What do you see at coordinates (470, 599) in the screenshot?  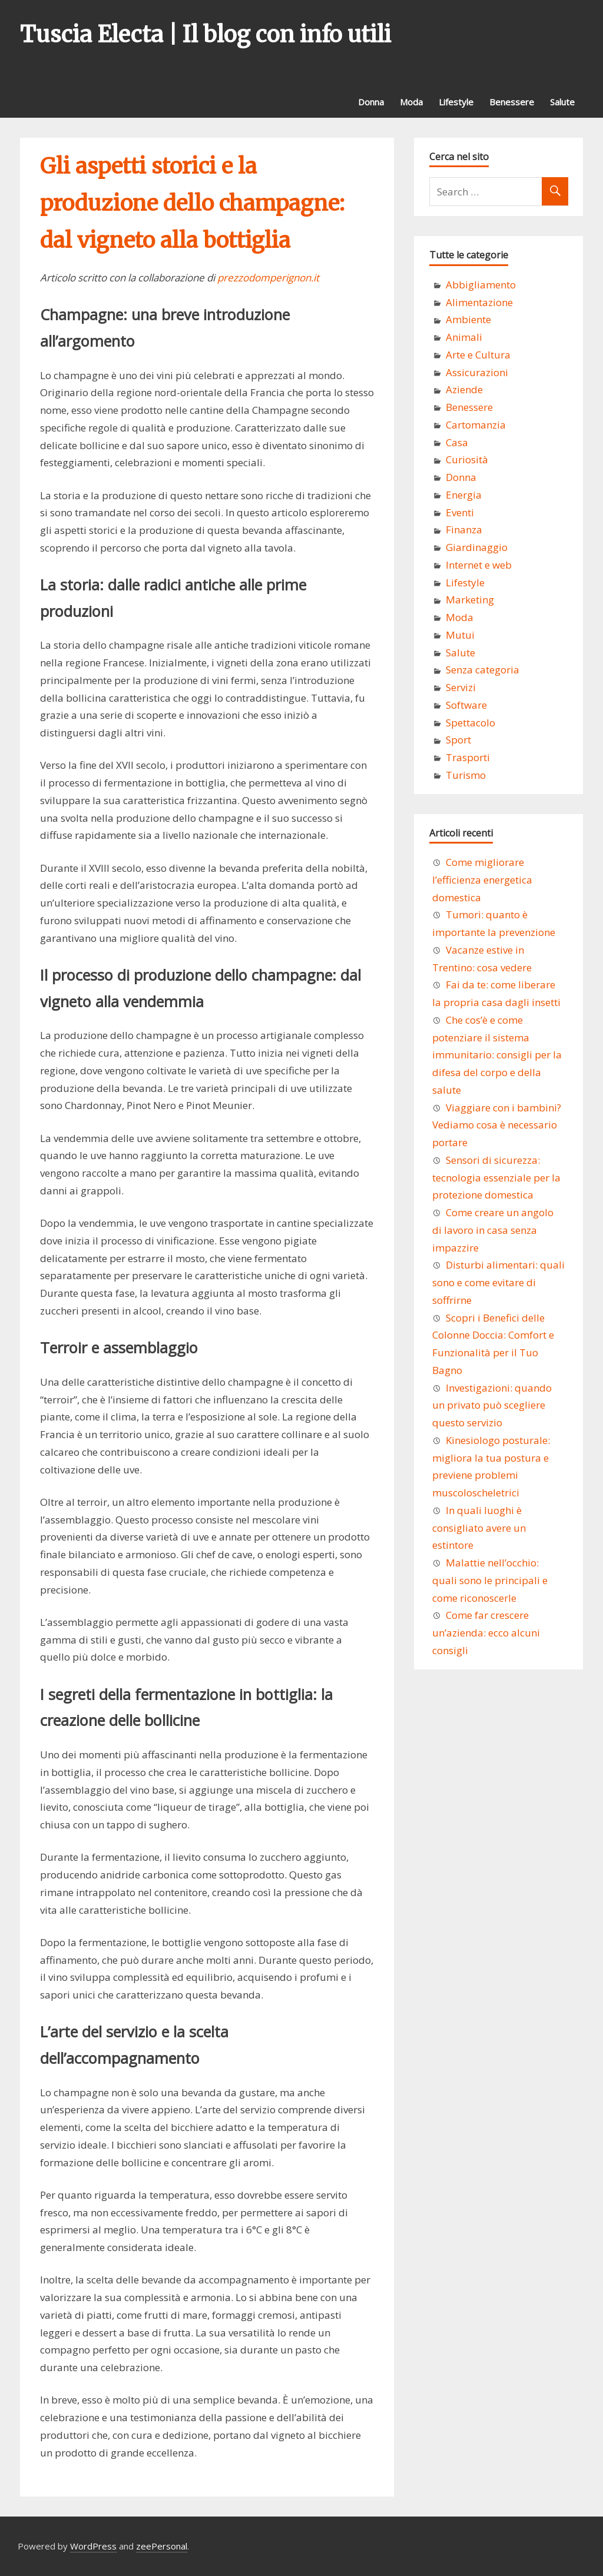 I see `Marketing` at bounding box center [470, 599].